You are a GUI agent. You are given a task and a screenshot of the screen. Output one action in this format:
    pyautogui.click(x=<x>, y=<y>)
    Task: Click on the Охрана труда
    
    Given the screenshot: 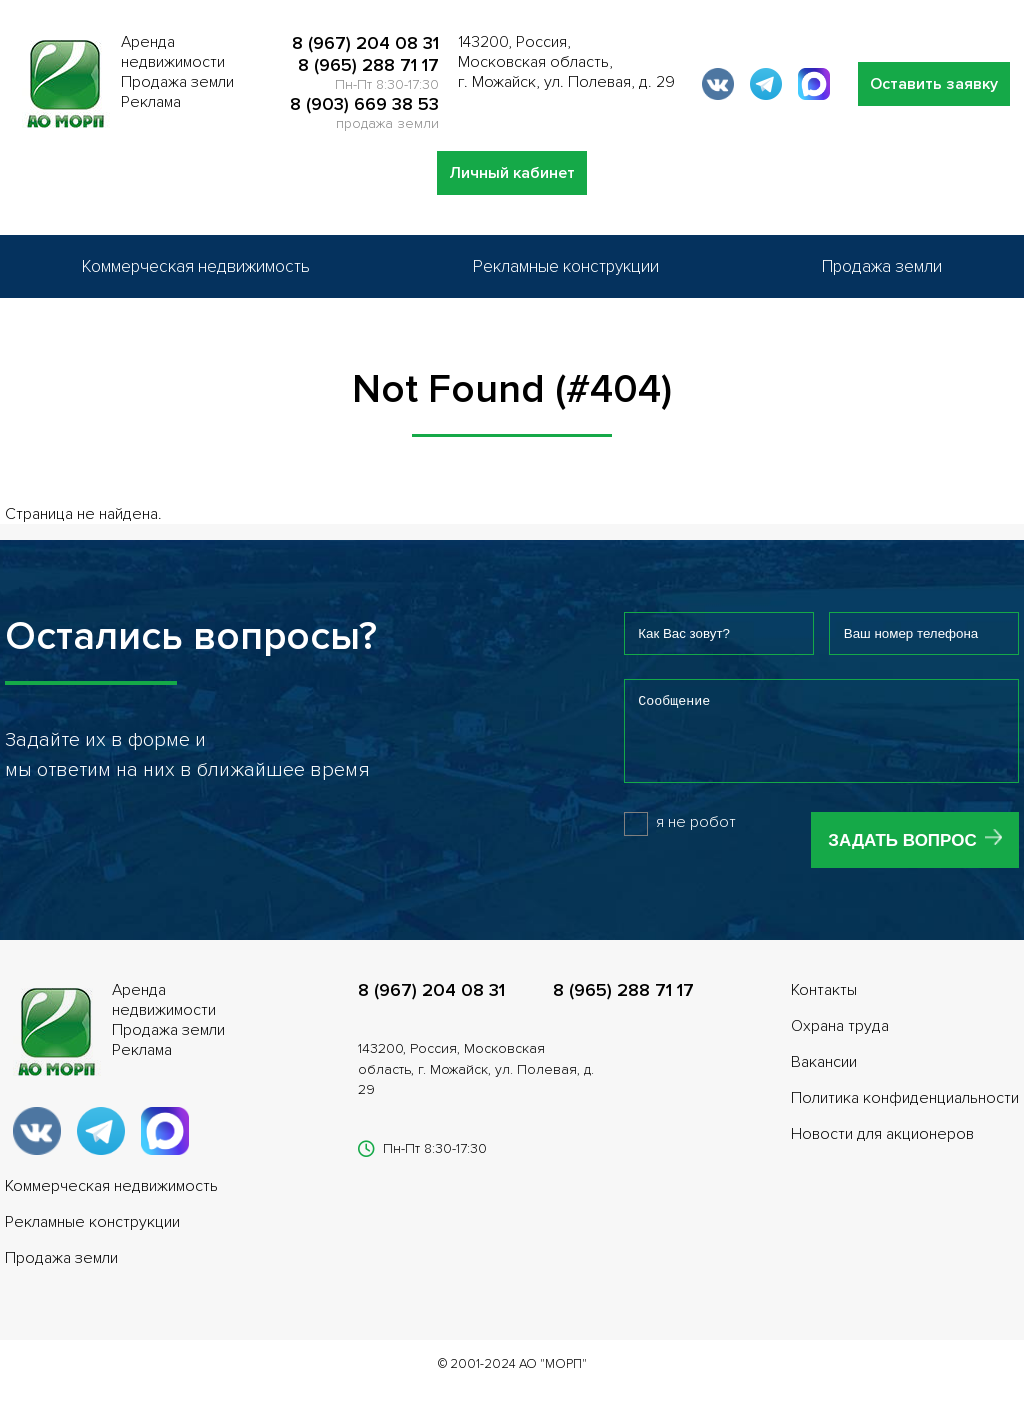 What is the action you would take?
    pyautogui.click(x=840, y=1041)
    